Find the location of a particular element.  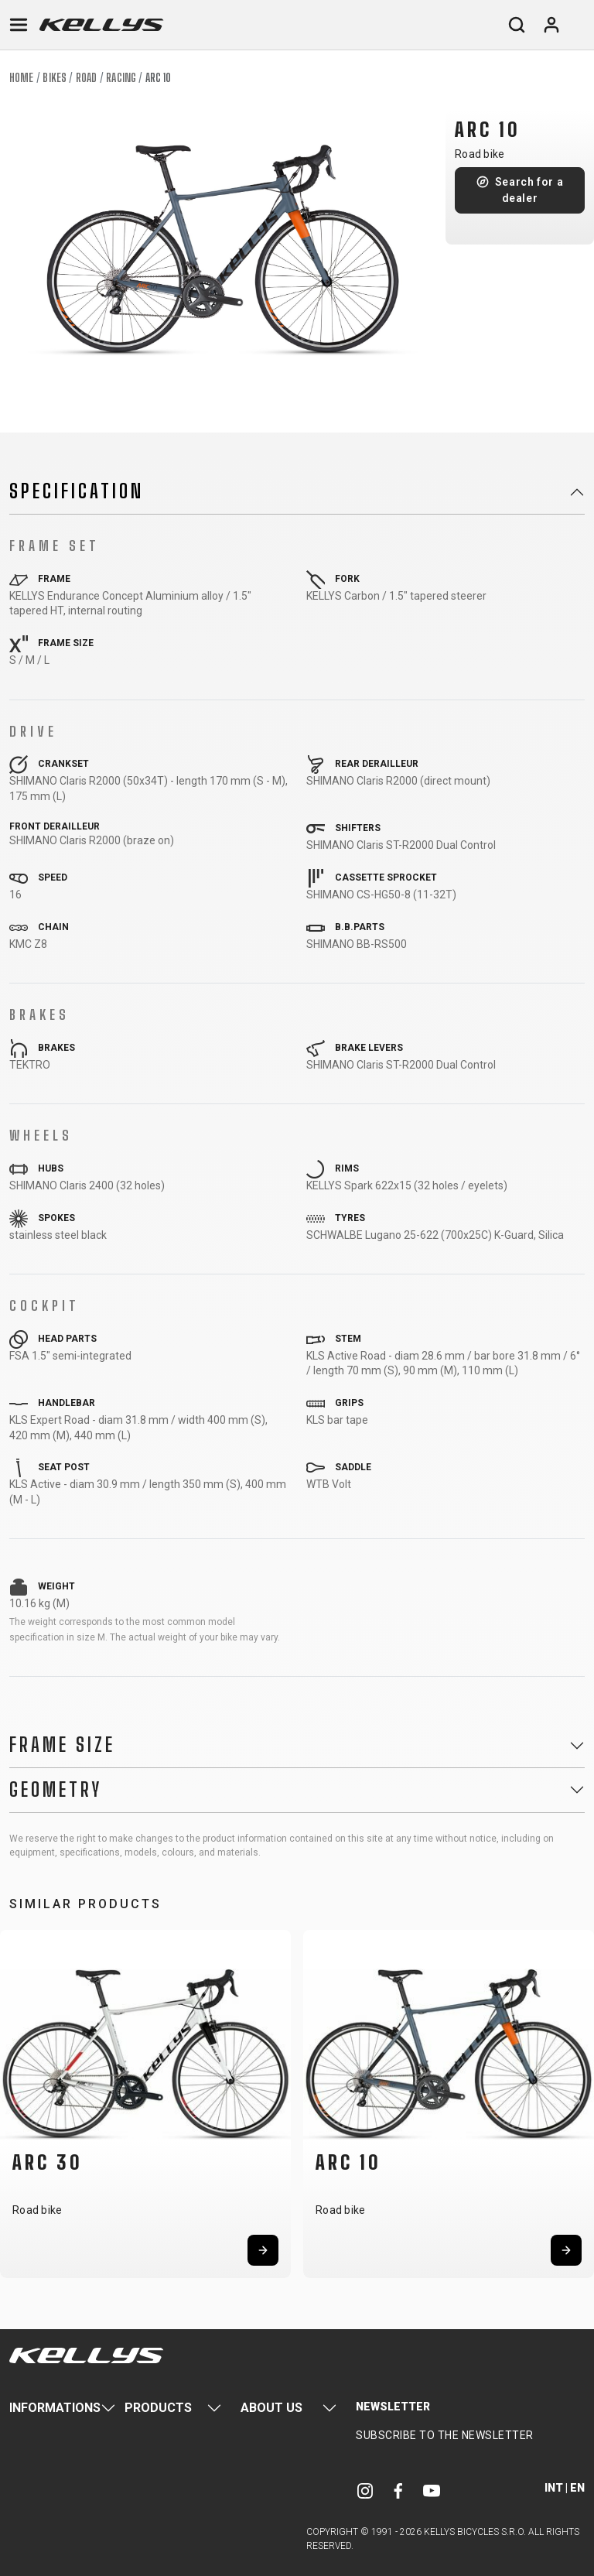

About Us is located at coordinates (271, 2407).